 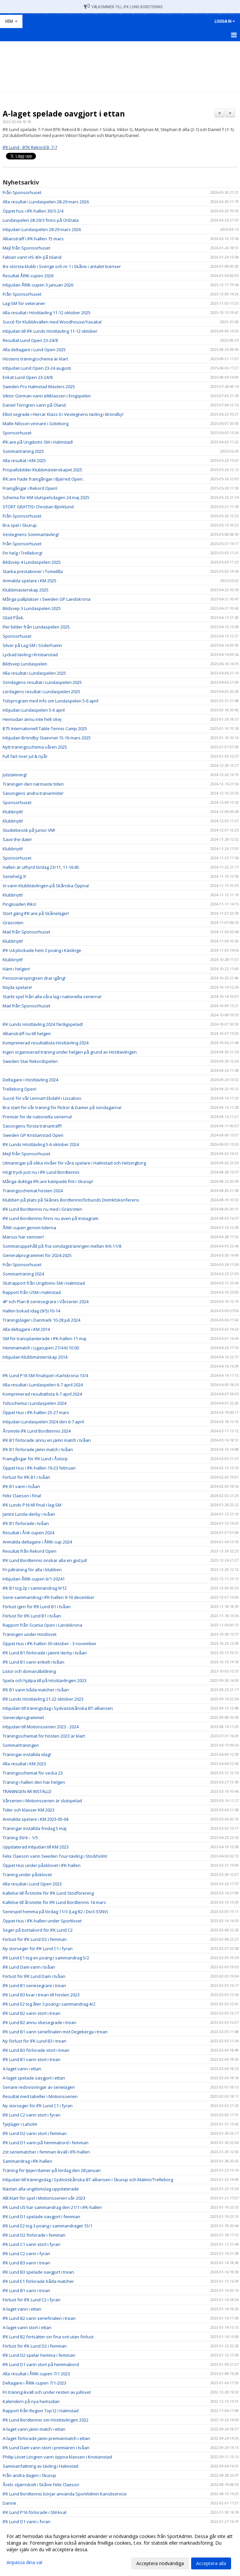 What do you see at coordinates (62, 1246) in the screenshot?
I see `Sommaruppehåll på fria söndagsträningen mellan 9/6-11/8` at bounding box center [62, 1246].